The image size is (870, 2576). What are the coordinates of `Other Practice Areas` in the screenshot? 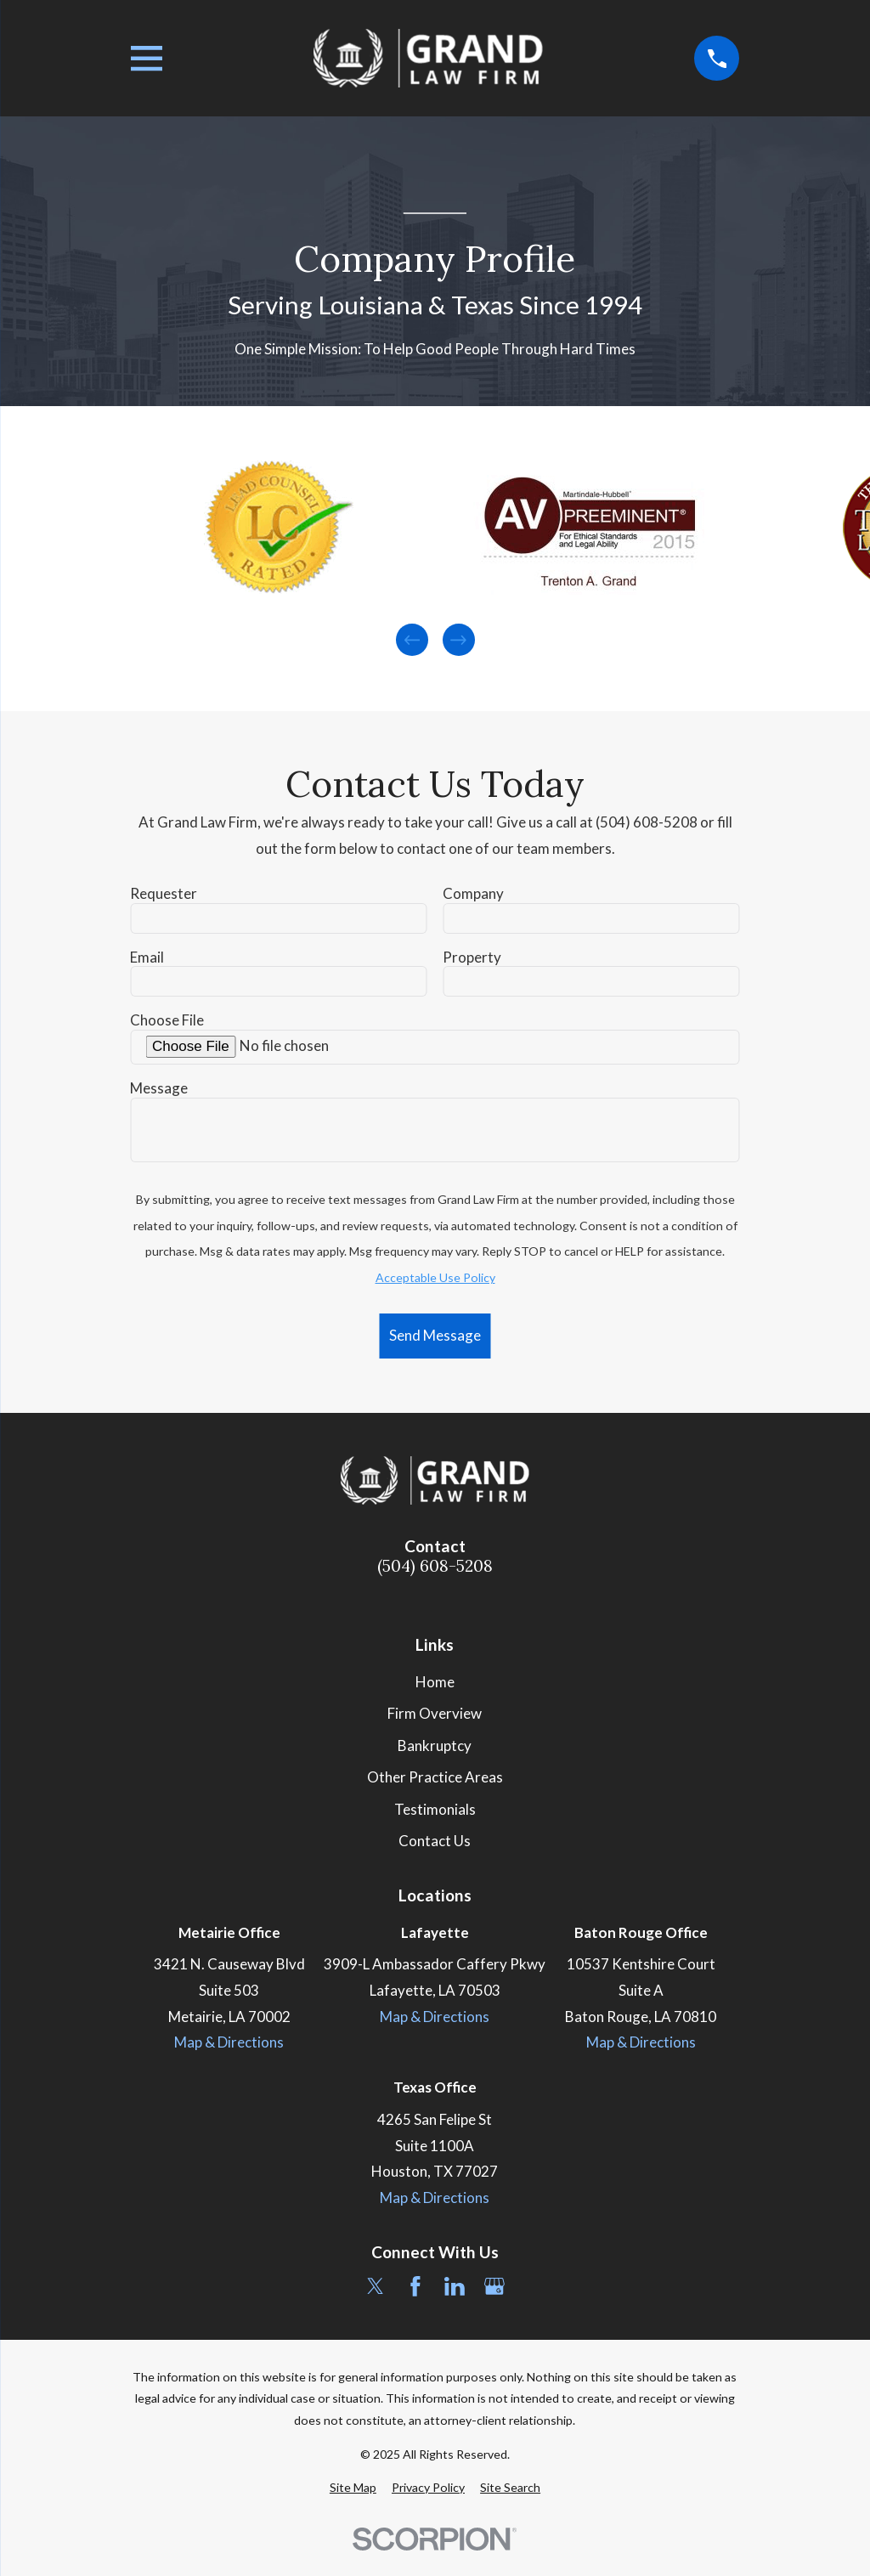 It's located at (435, 1777).